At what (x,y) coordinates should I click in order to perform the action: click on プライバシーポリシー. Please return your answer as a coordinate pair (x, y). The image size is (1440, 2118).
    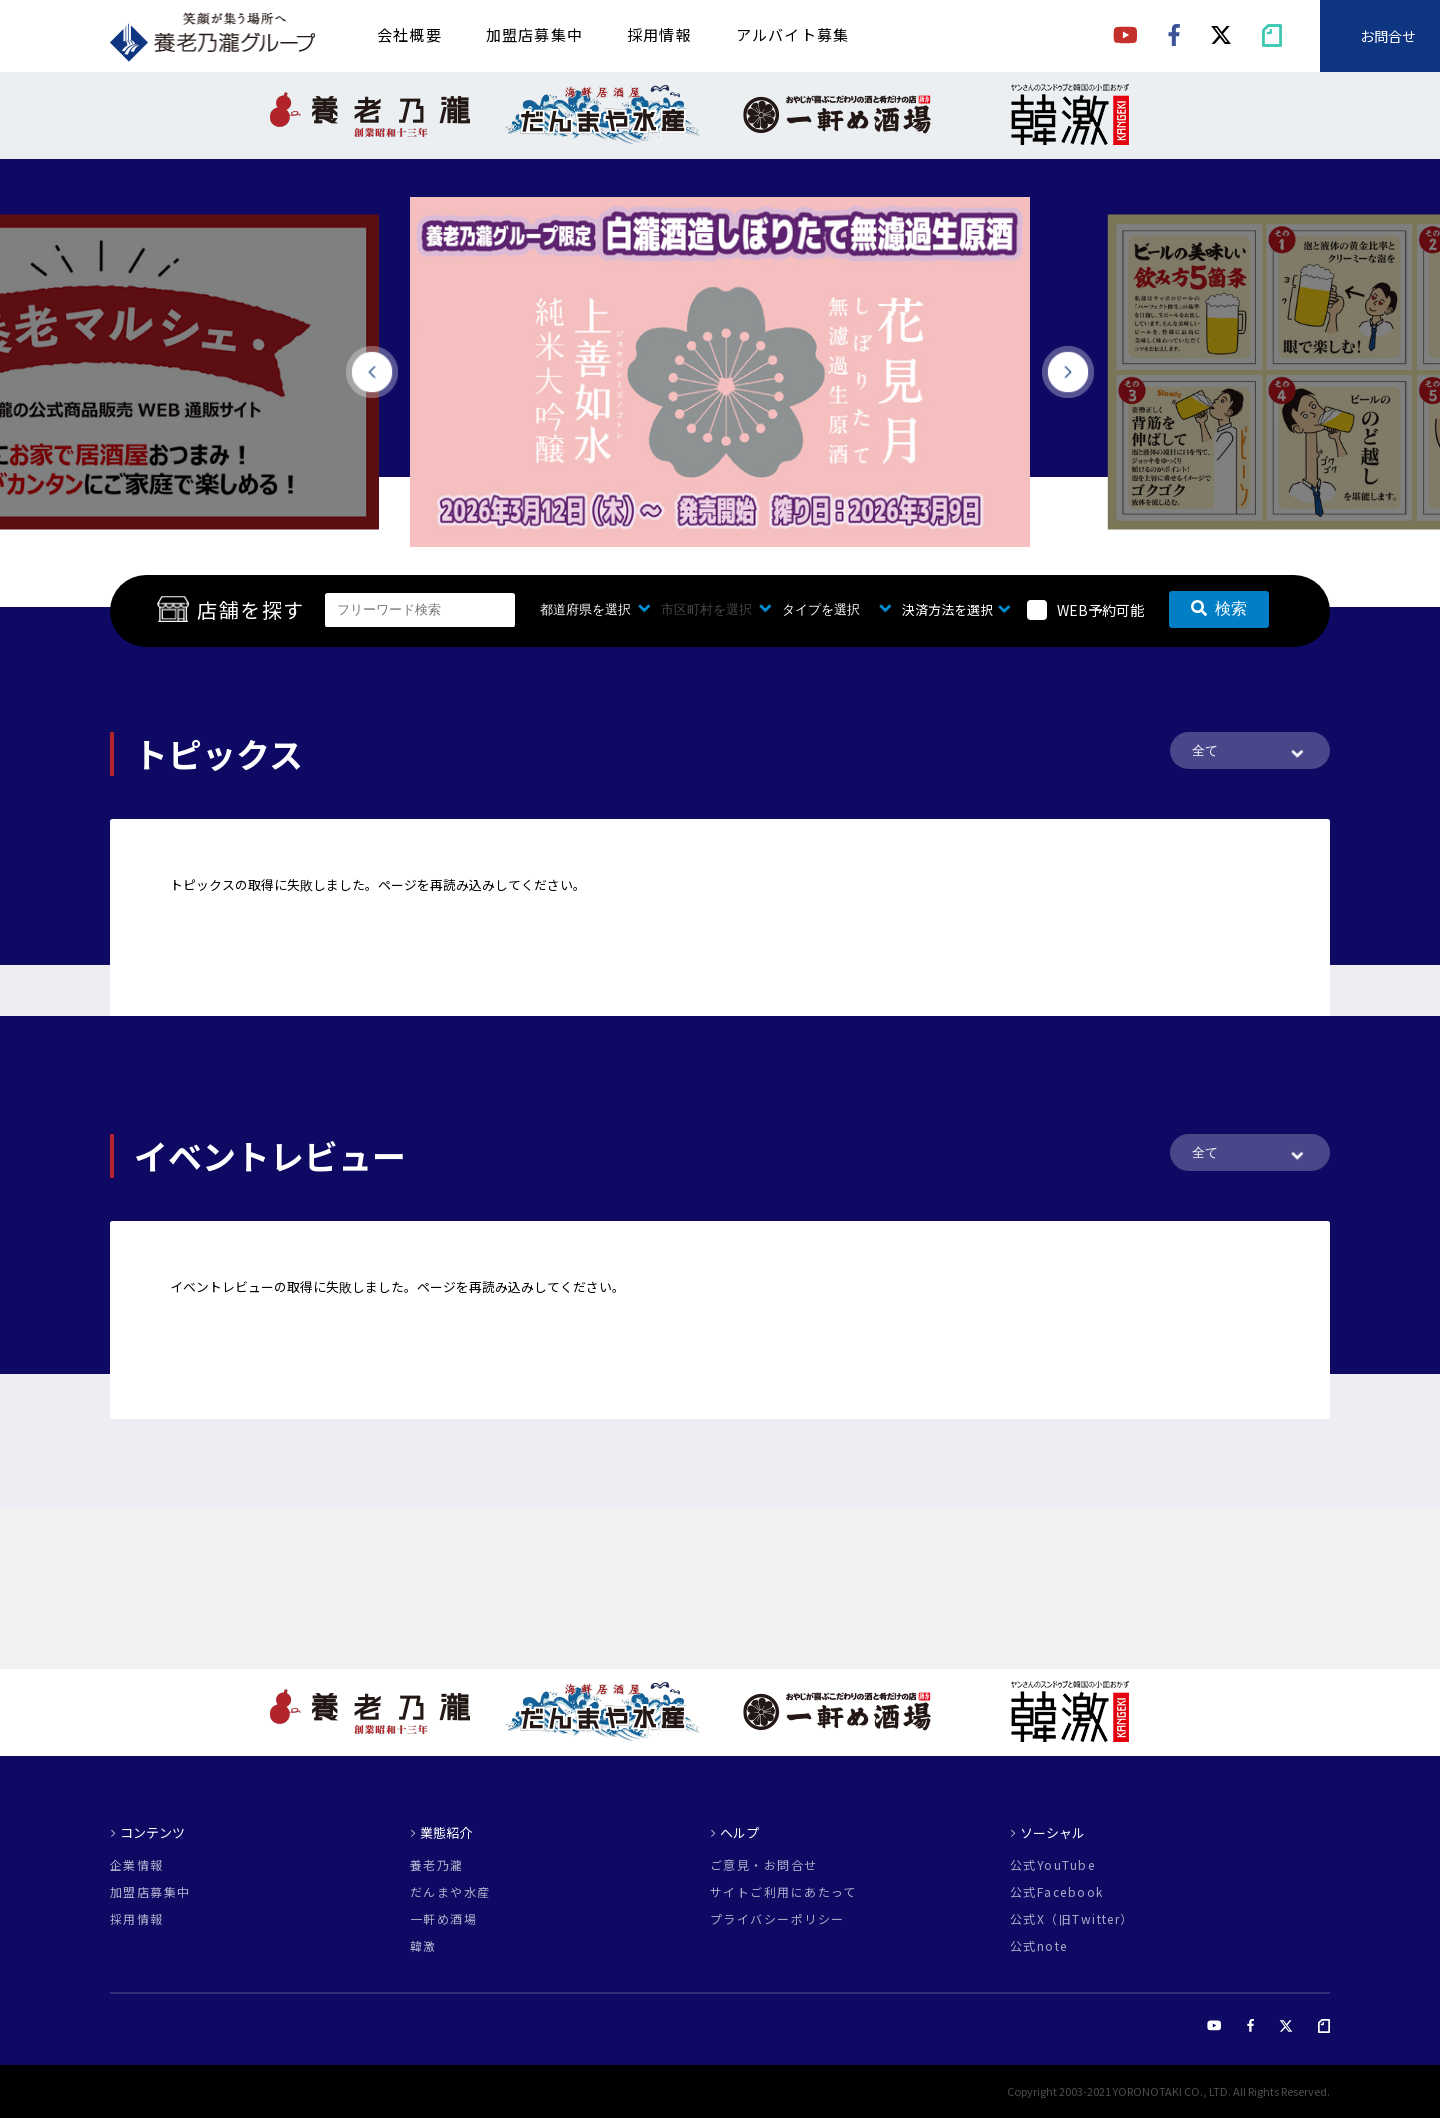
    Looking at the image, I should click on (777, 1919).